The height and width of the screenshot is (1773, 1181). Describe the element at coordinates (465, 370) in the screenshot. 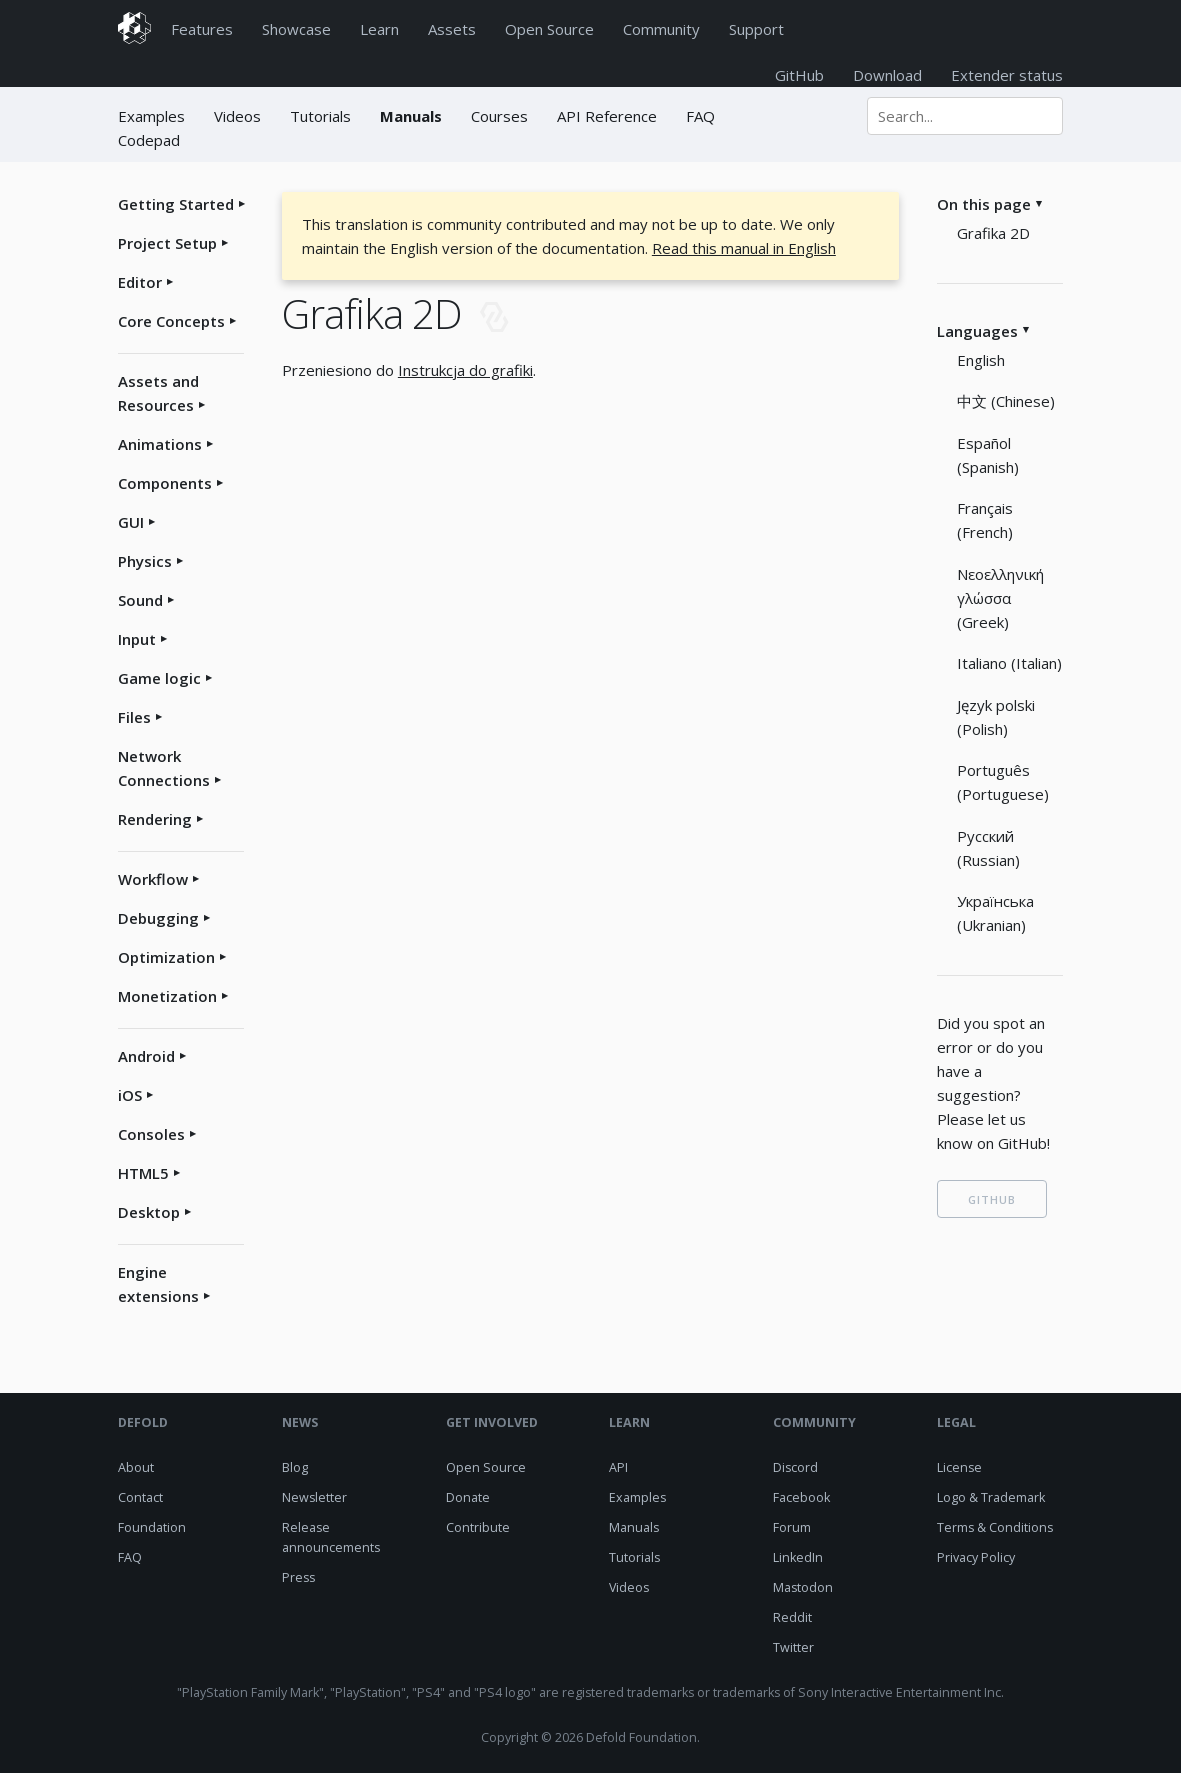

I see `Instrukcja do grafiki` at that location.